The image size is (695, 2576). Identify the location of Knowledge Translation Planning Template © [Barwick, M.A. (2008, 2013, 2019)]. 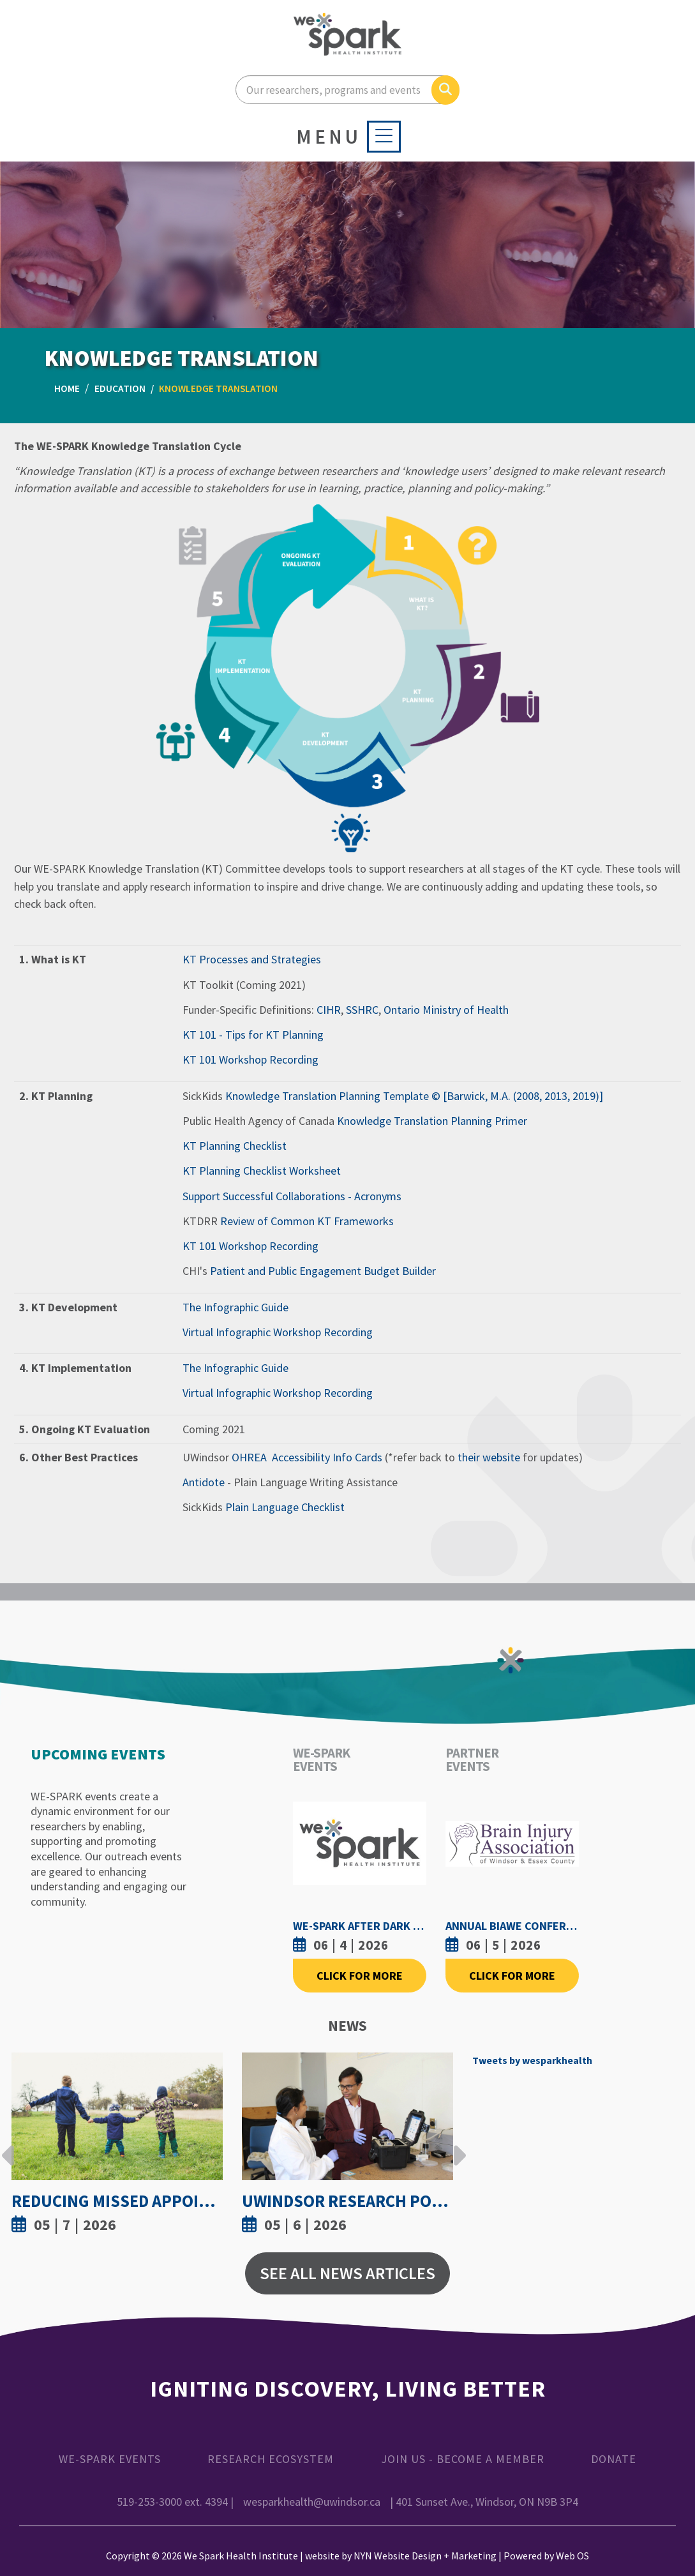
(414, 1095).